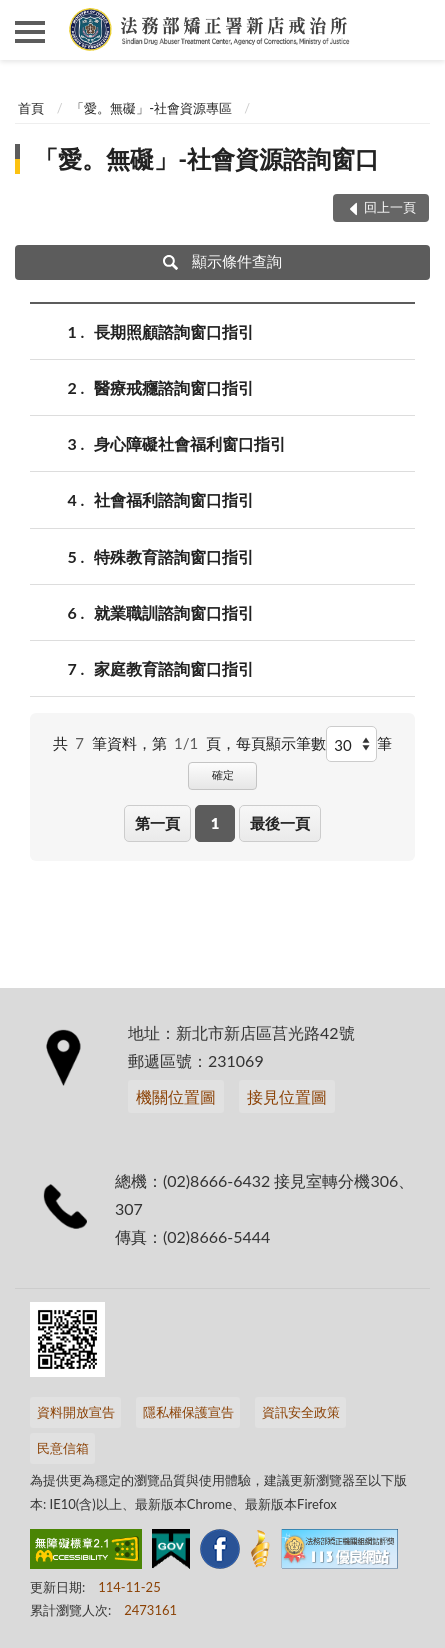 The width and height of the screenshot is (445, 1648). What do you see at coordinates (222, 261) in the screenshot?
I see `顯示條件查詢` at bounding box center [222, 261].